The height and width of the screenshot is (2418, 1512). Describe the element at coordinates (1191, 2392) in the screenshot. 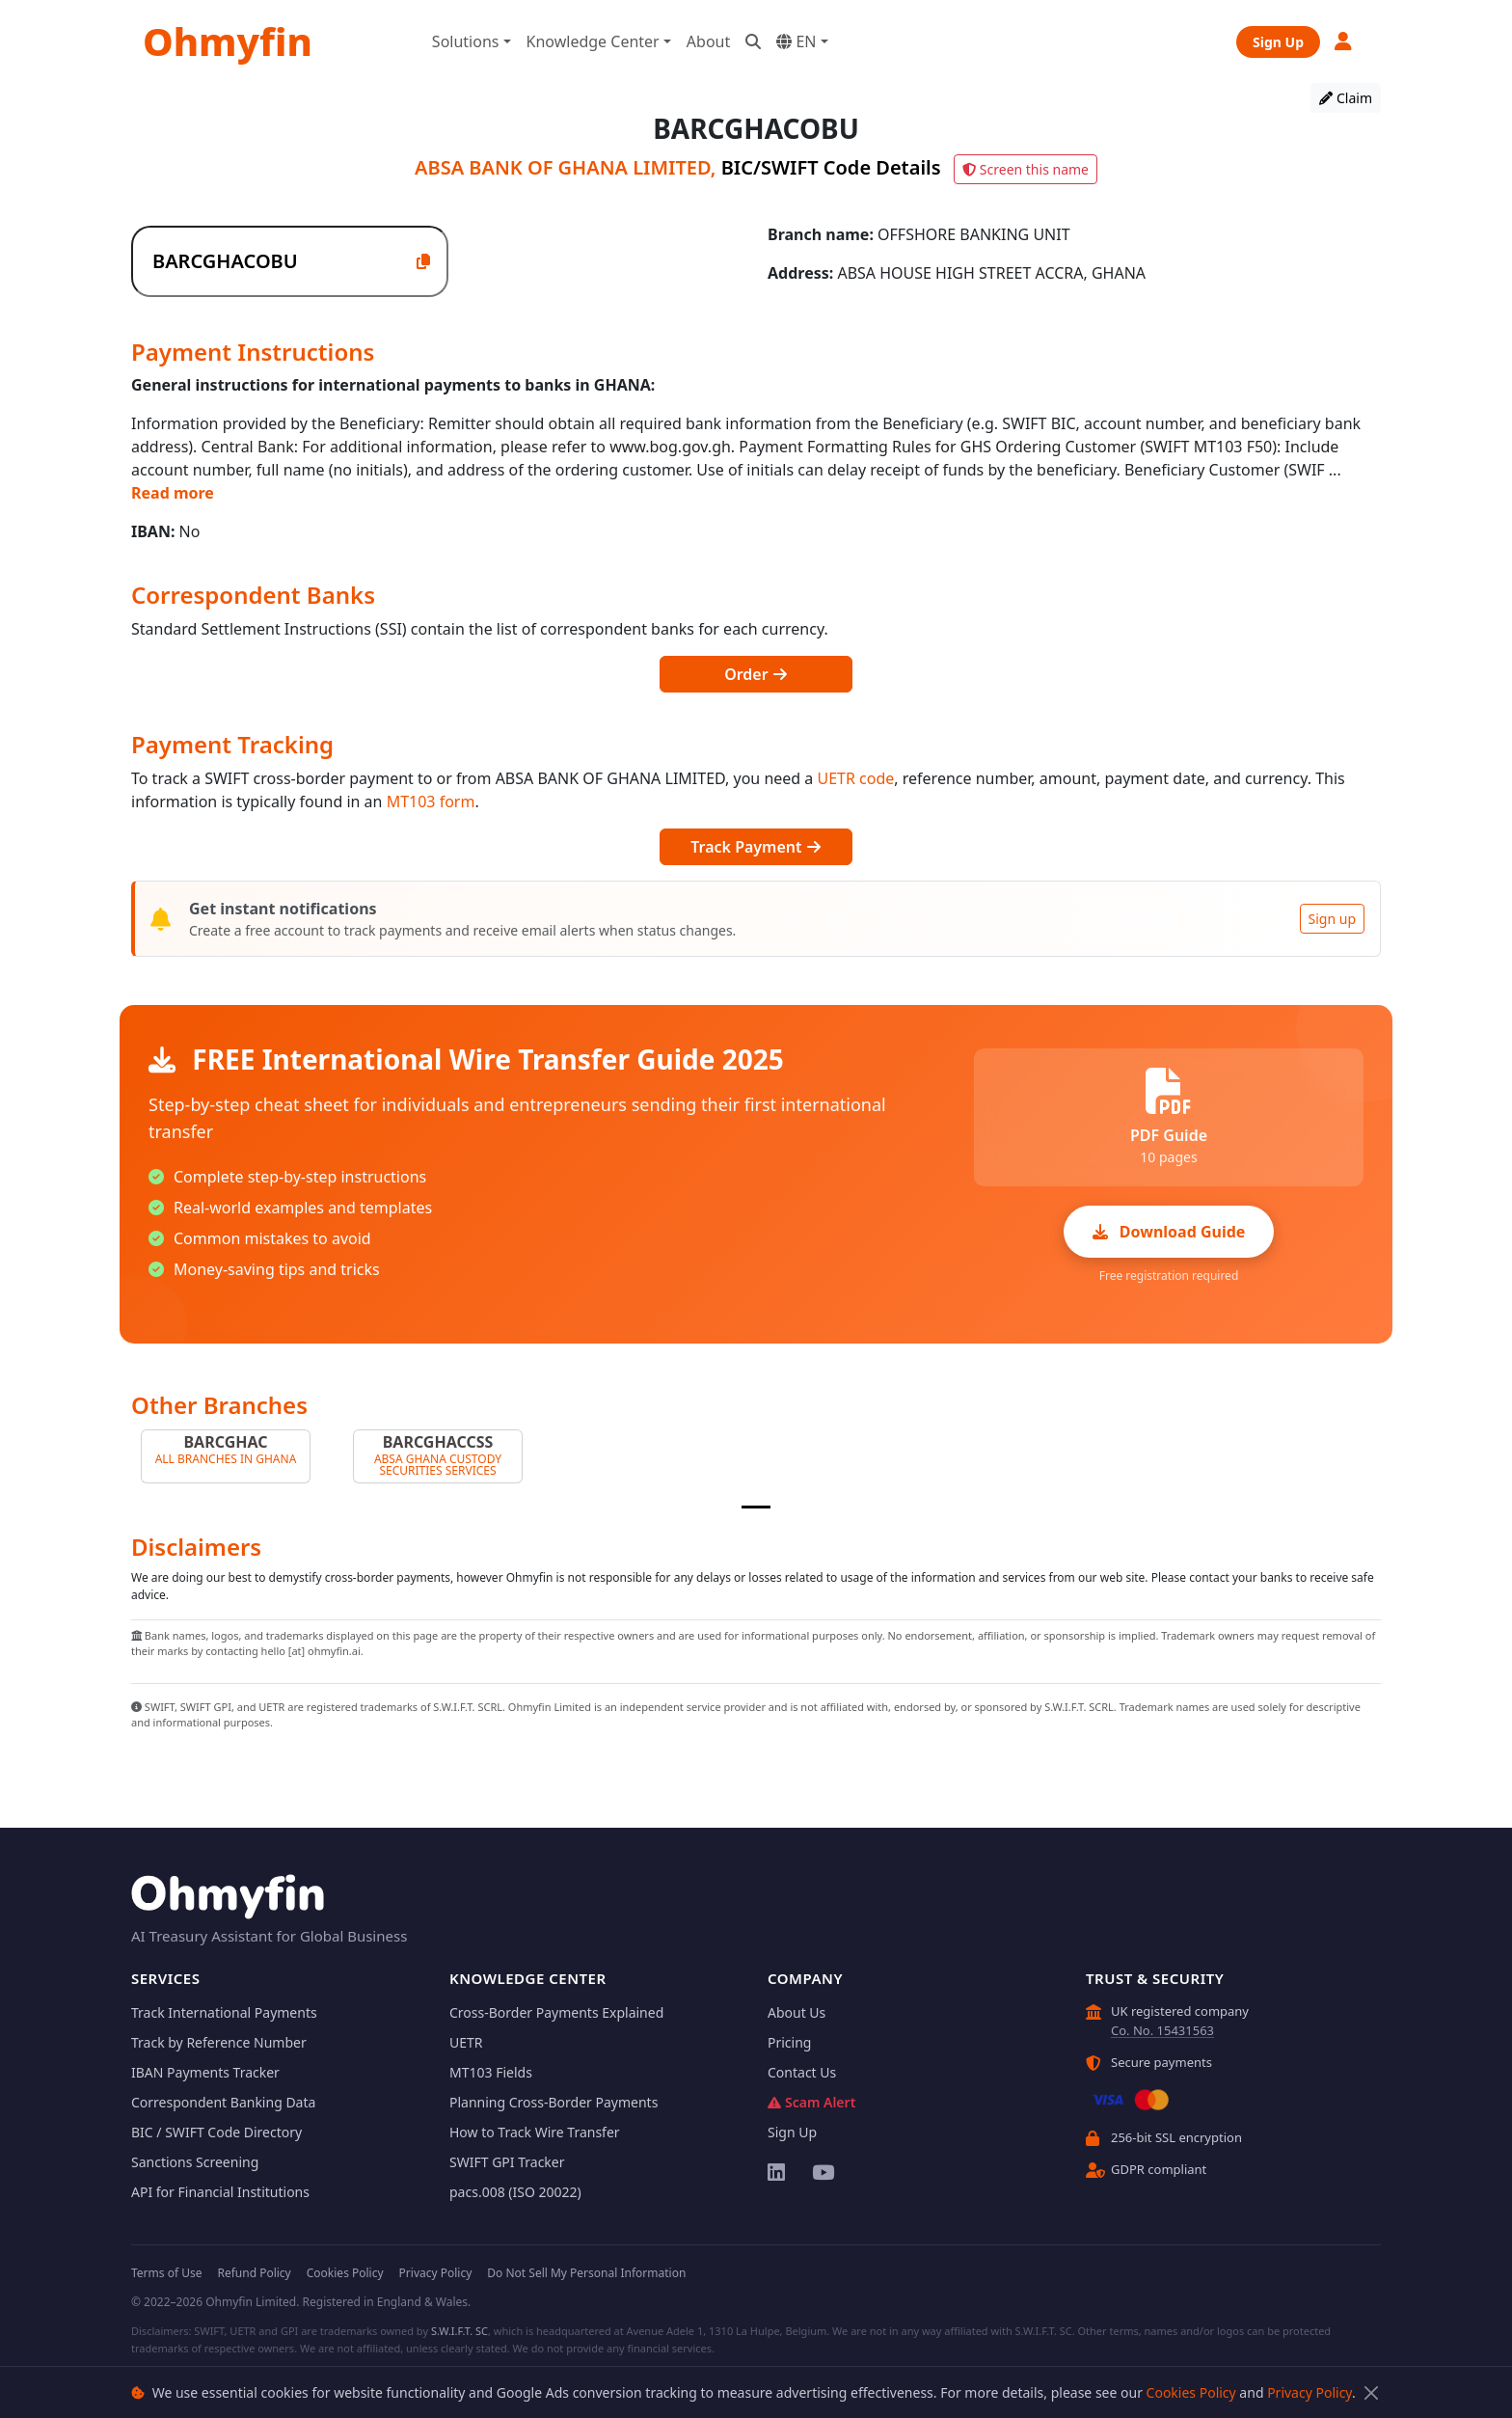

I see `Cookies Policy` at that location.